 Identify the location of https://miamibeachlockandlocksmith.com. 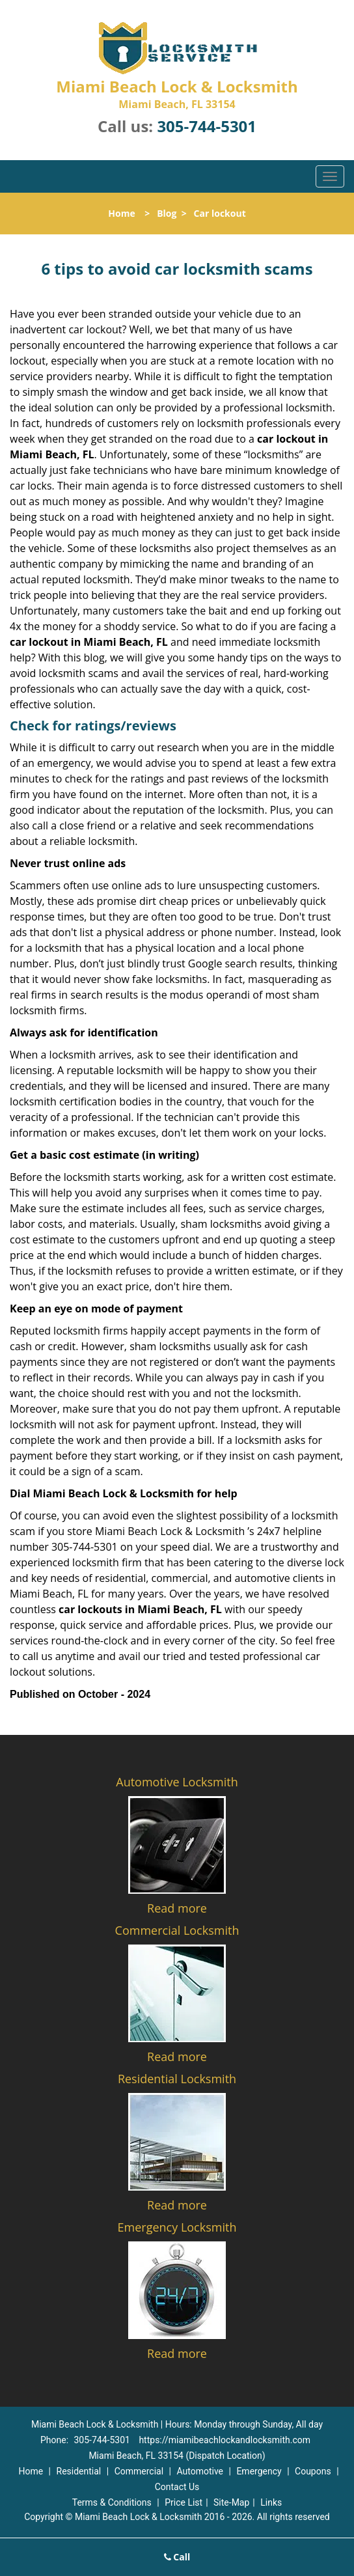
(224, 2440).